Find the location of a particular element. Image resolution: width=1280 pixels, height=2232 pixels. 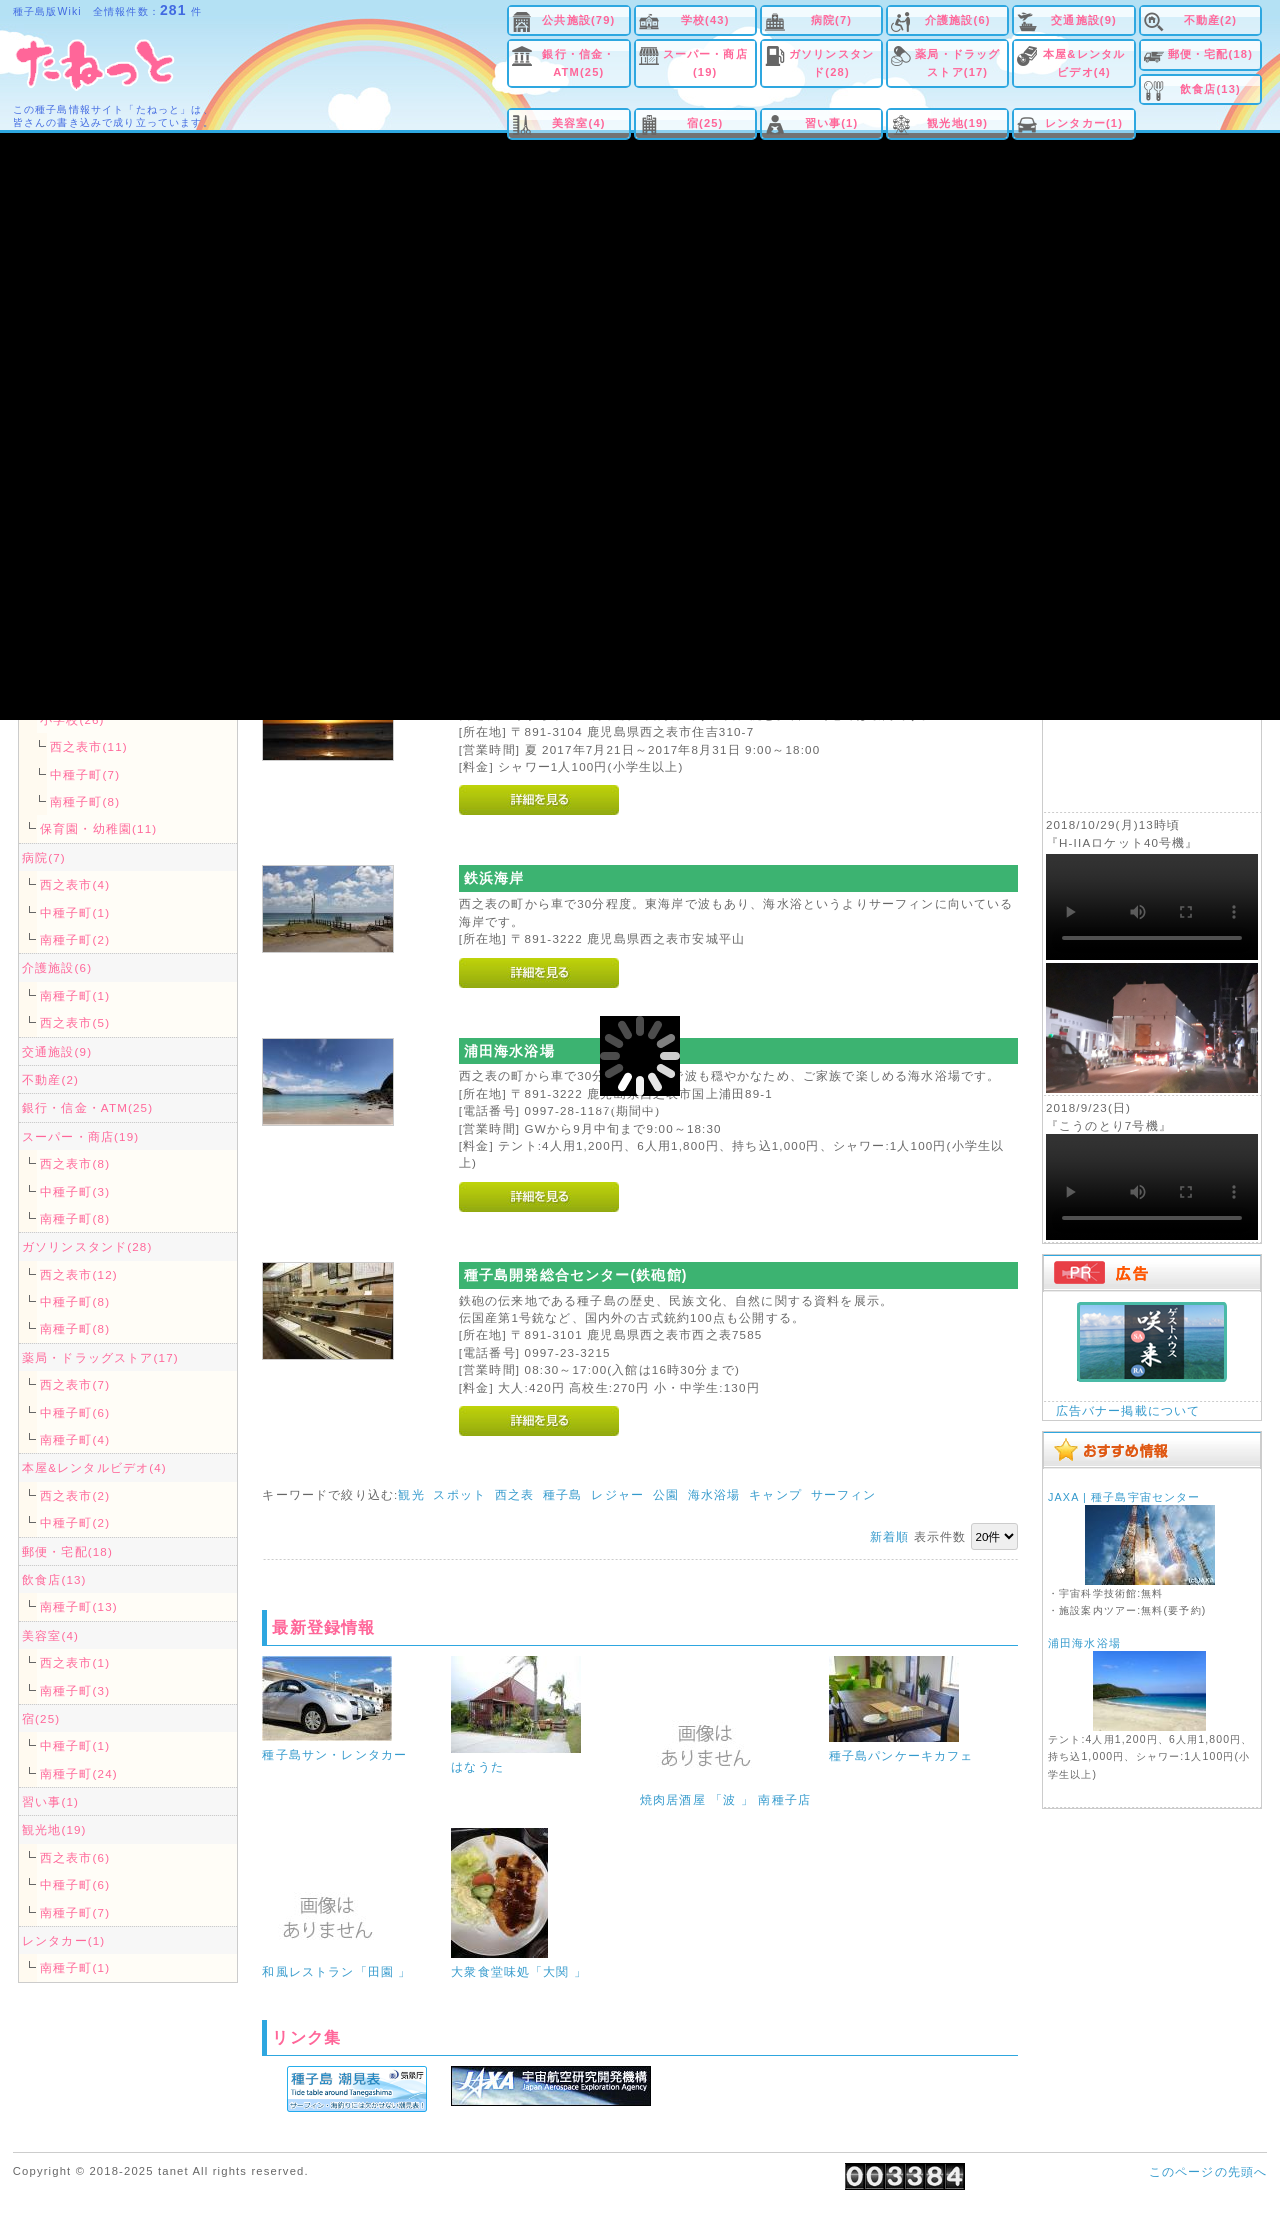

宿(25) is located at coordinates (705, 123).